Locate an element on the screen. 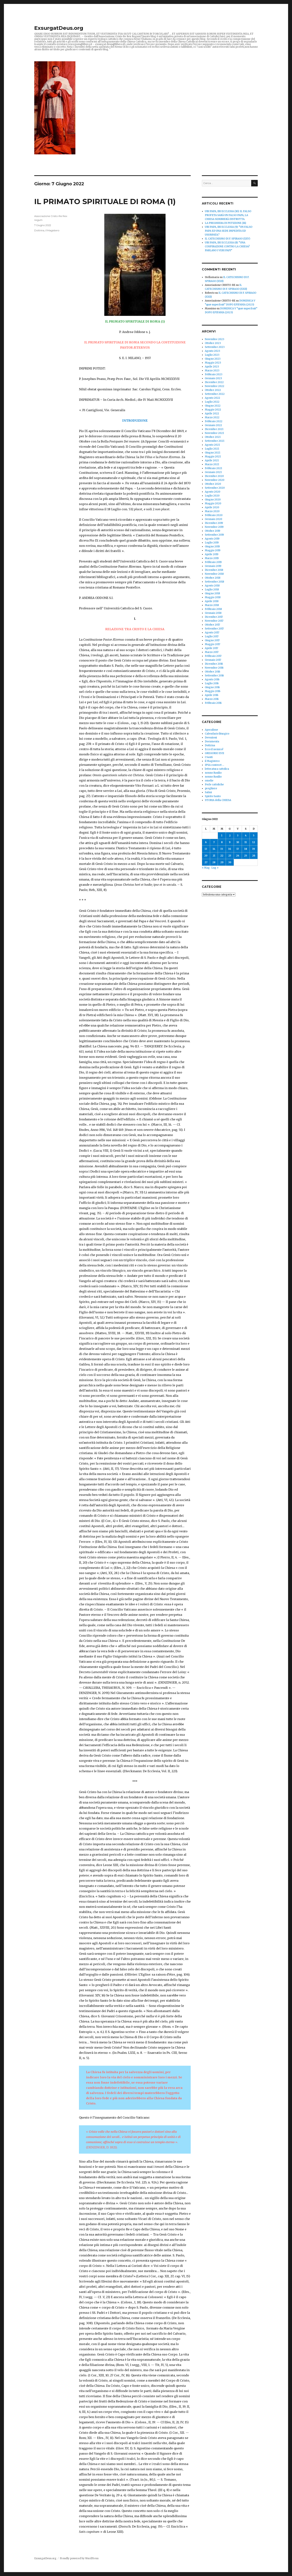  Giugno 2018 is located at coordinates (212, 593).